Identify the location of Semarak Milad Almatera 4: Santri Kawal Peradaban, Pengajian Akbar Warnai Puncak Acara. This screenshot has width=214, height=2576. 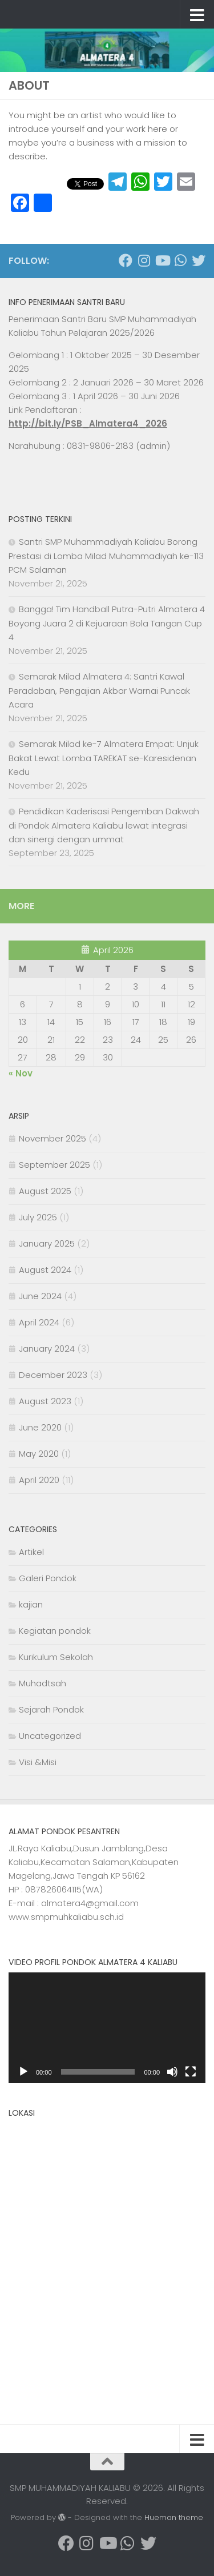
(99, 690).